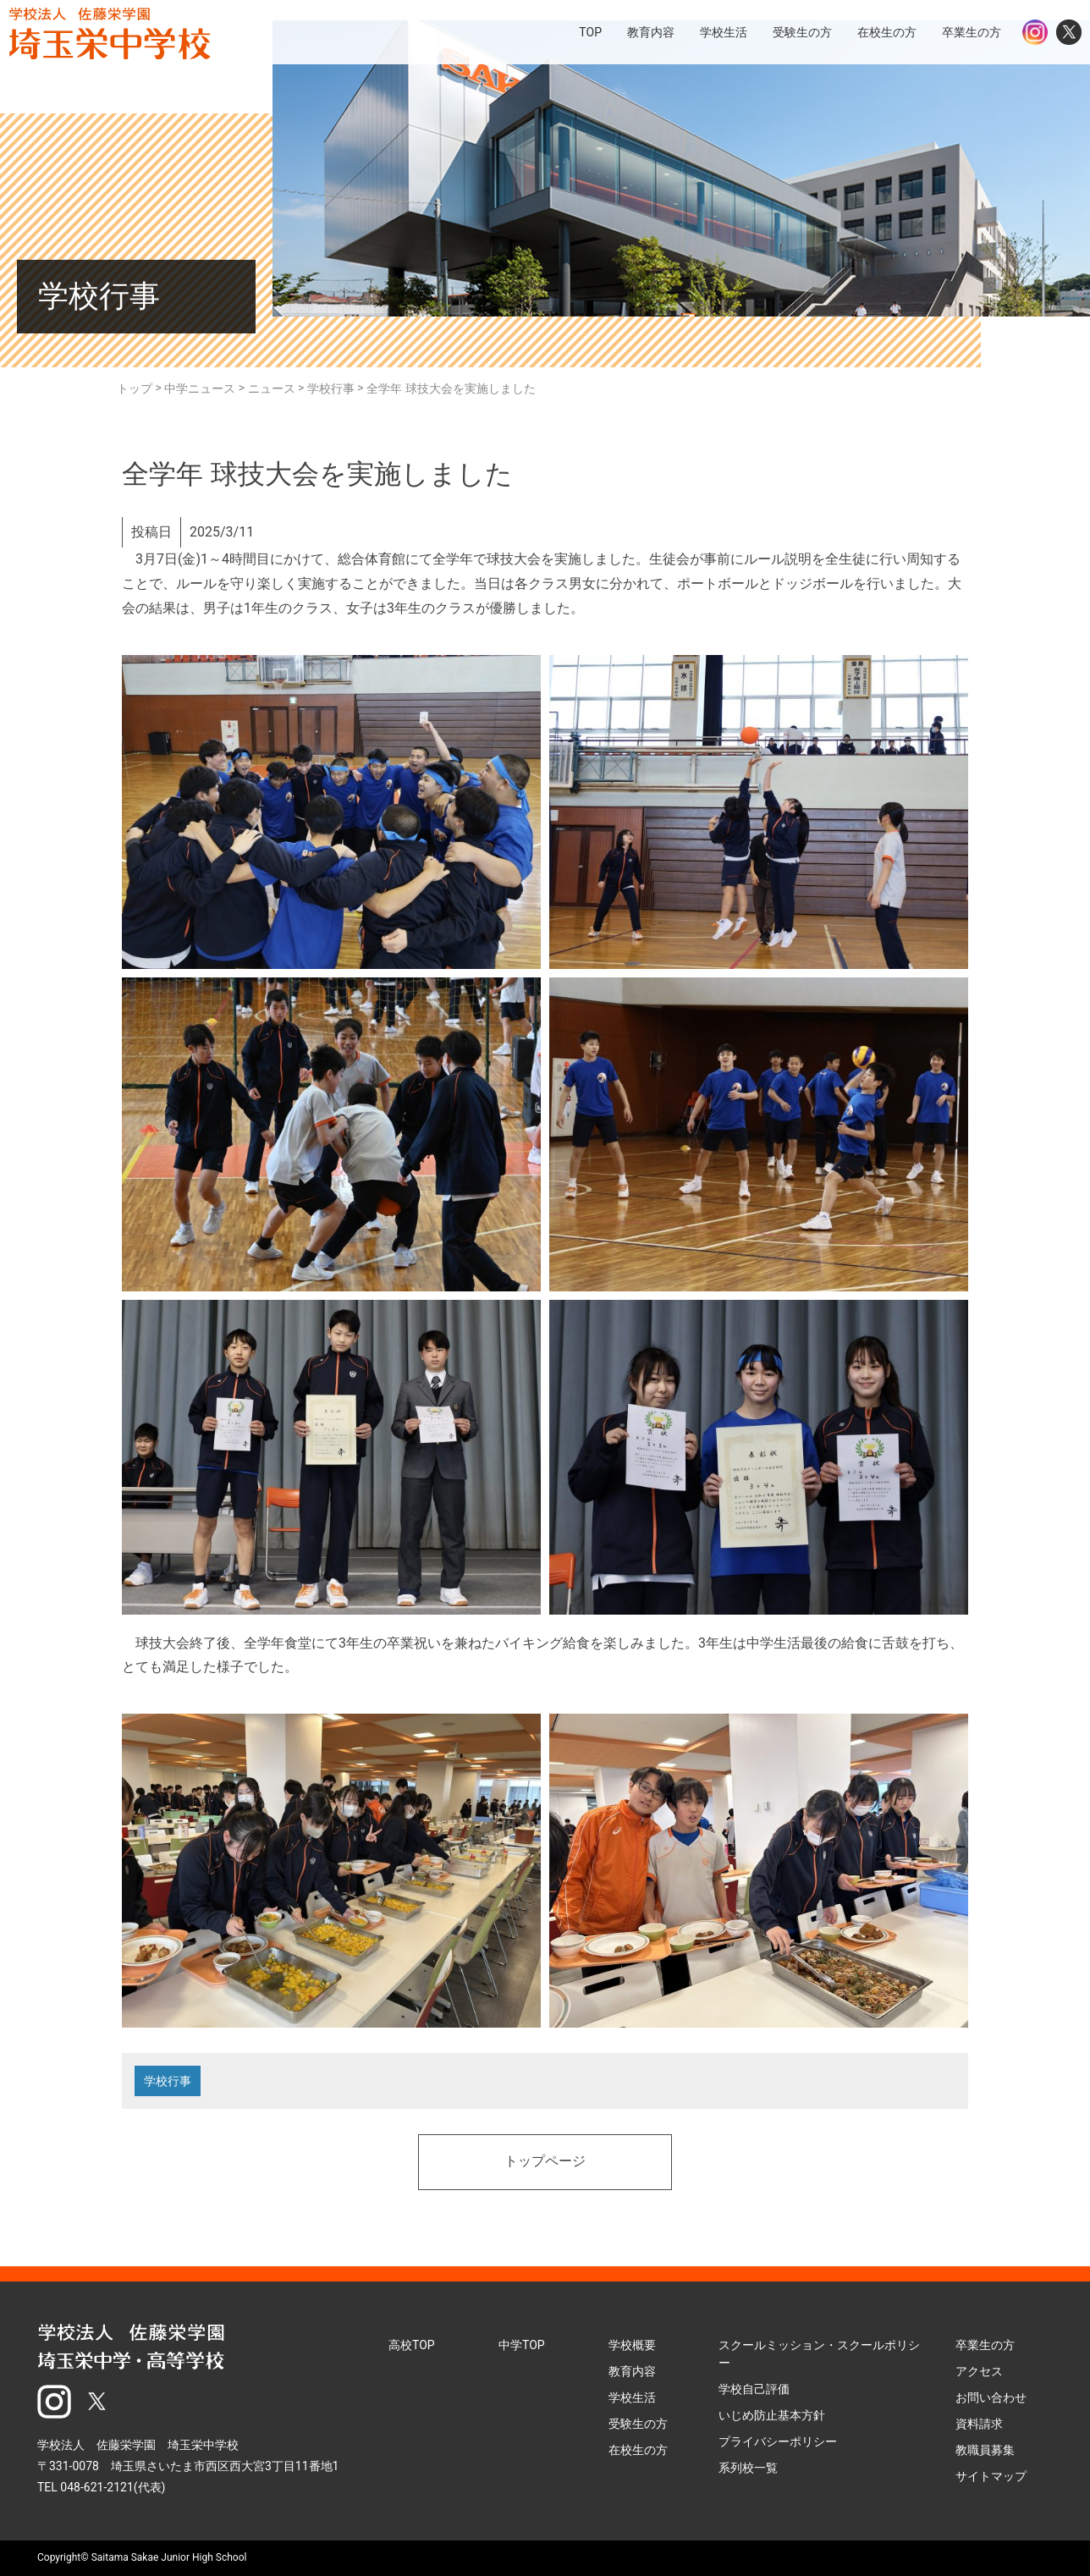 This screenshot has height=2576, width=1090. Describe the element at coordinates (632, 2345) in the screenshot. I see `学校概要` at that location.